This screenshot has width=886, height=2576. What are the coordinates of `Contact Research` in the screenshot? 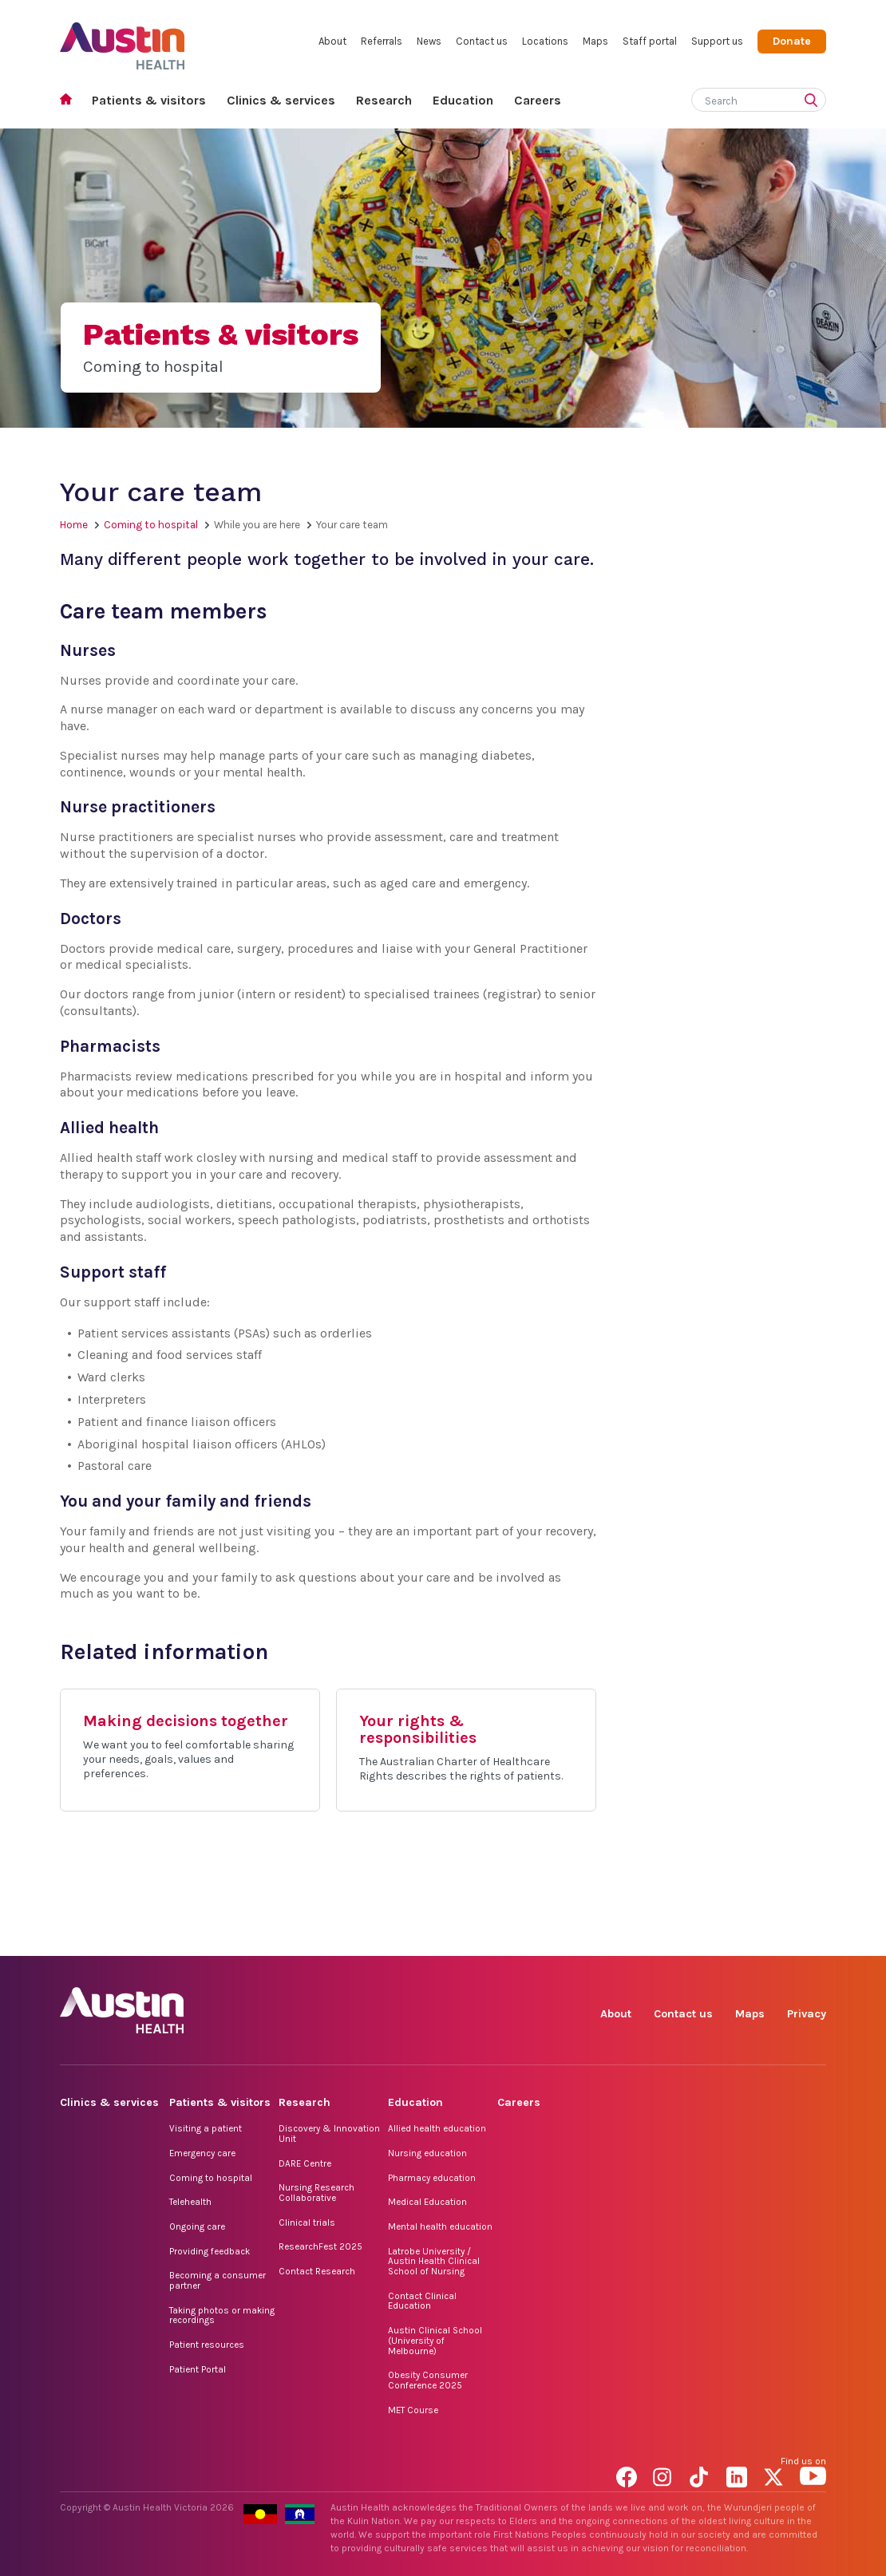 It's located at (317, 2271).